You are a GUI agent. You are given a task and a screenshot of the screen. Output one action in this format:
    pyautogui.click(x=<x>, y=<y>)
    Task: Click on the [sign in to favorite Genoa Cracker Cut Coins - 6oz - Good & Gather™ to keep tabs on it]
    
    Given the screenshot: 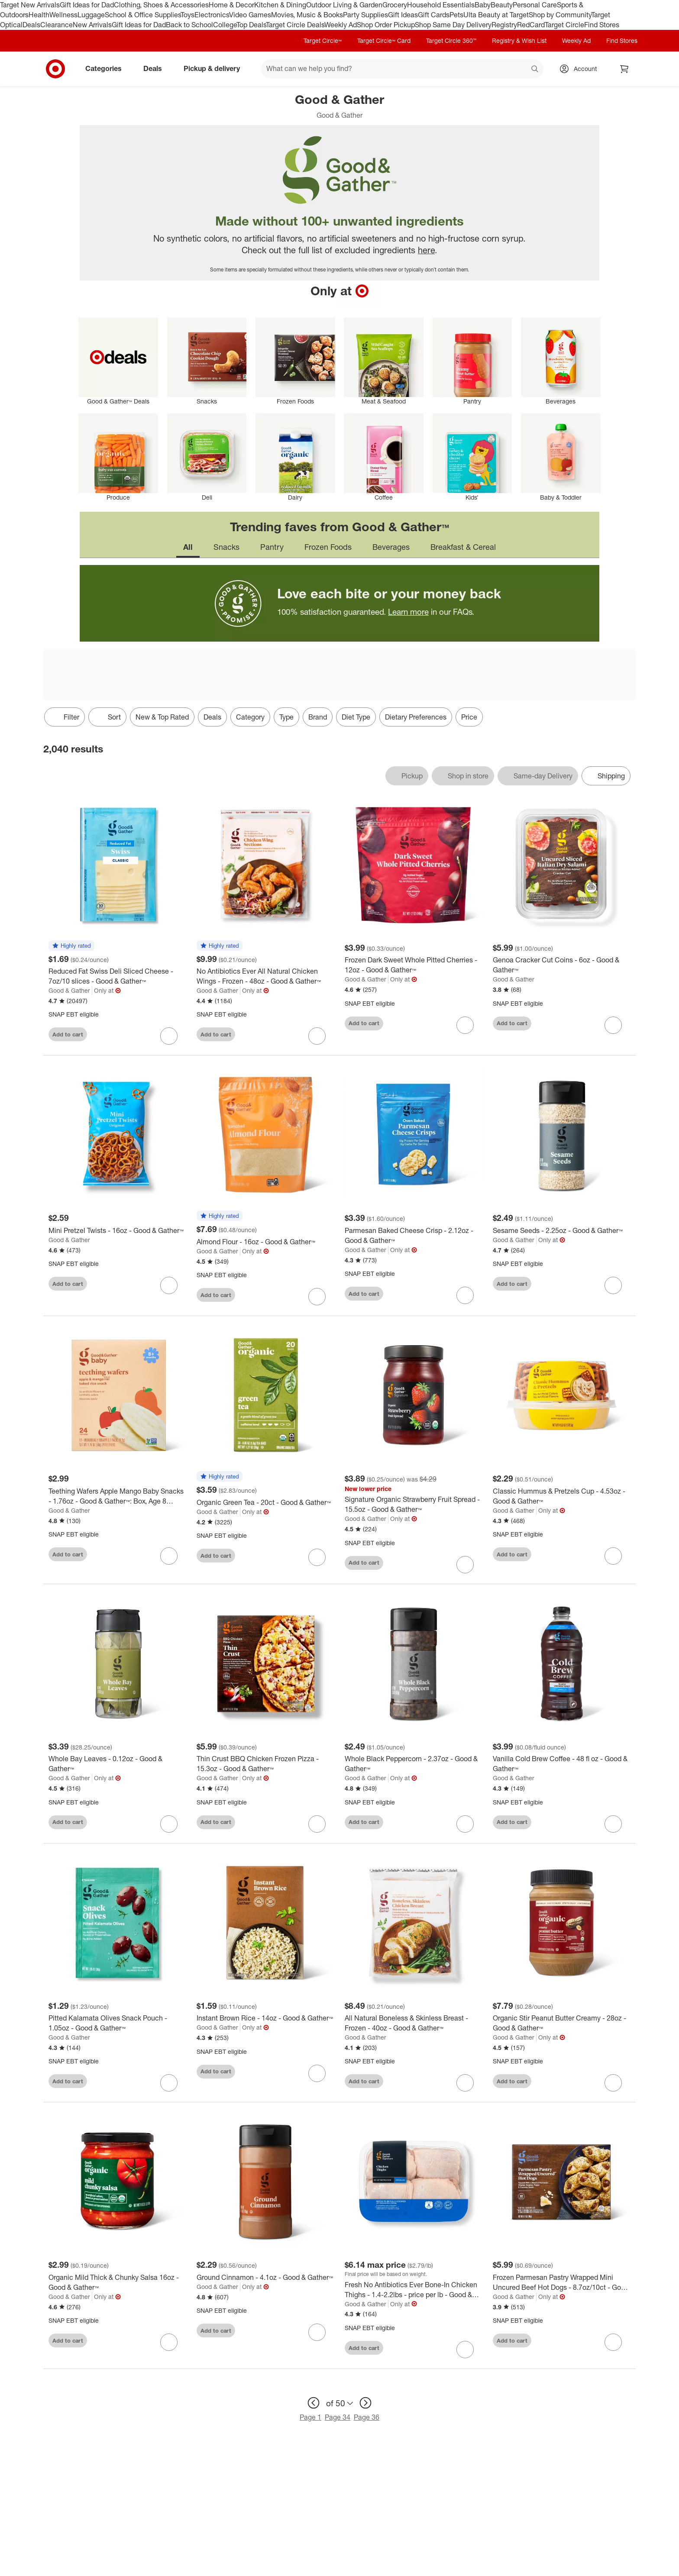 What is the action you would take?
    pyautogui.click(x=613, y=1025)
    